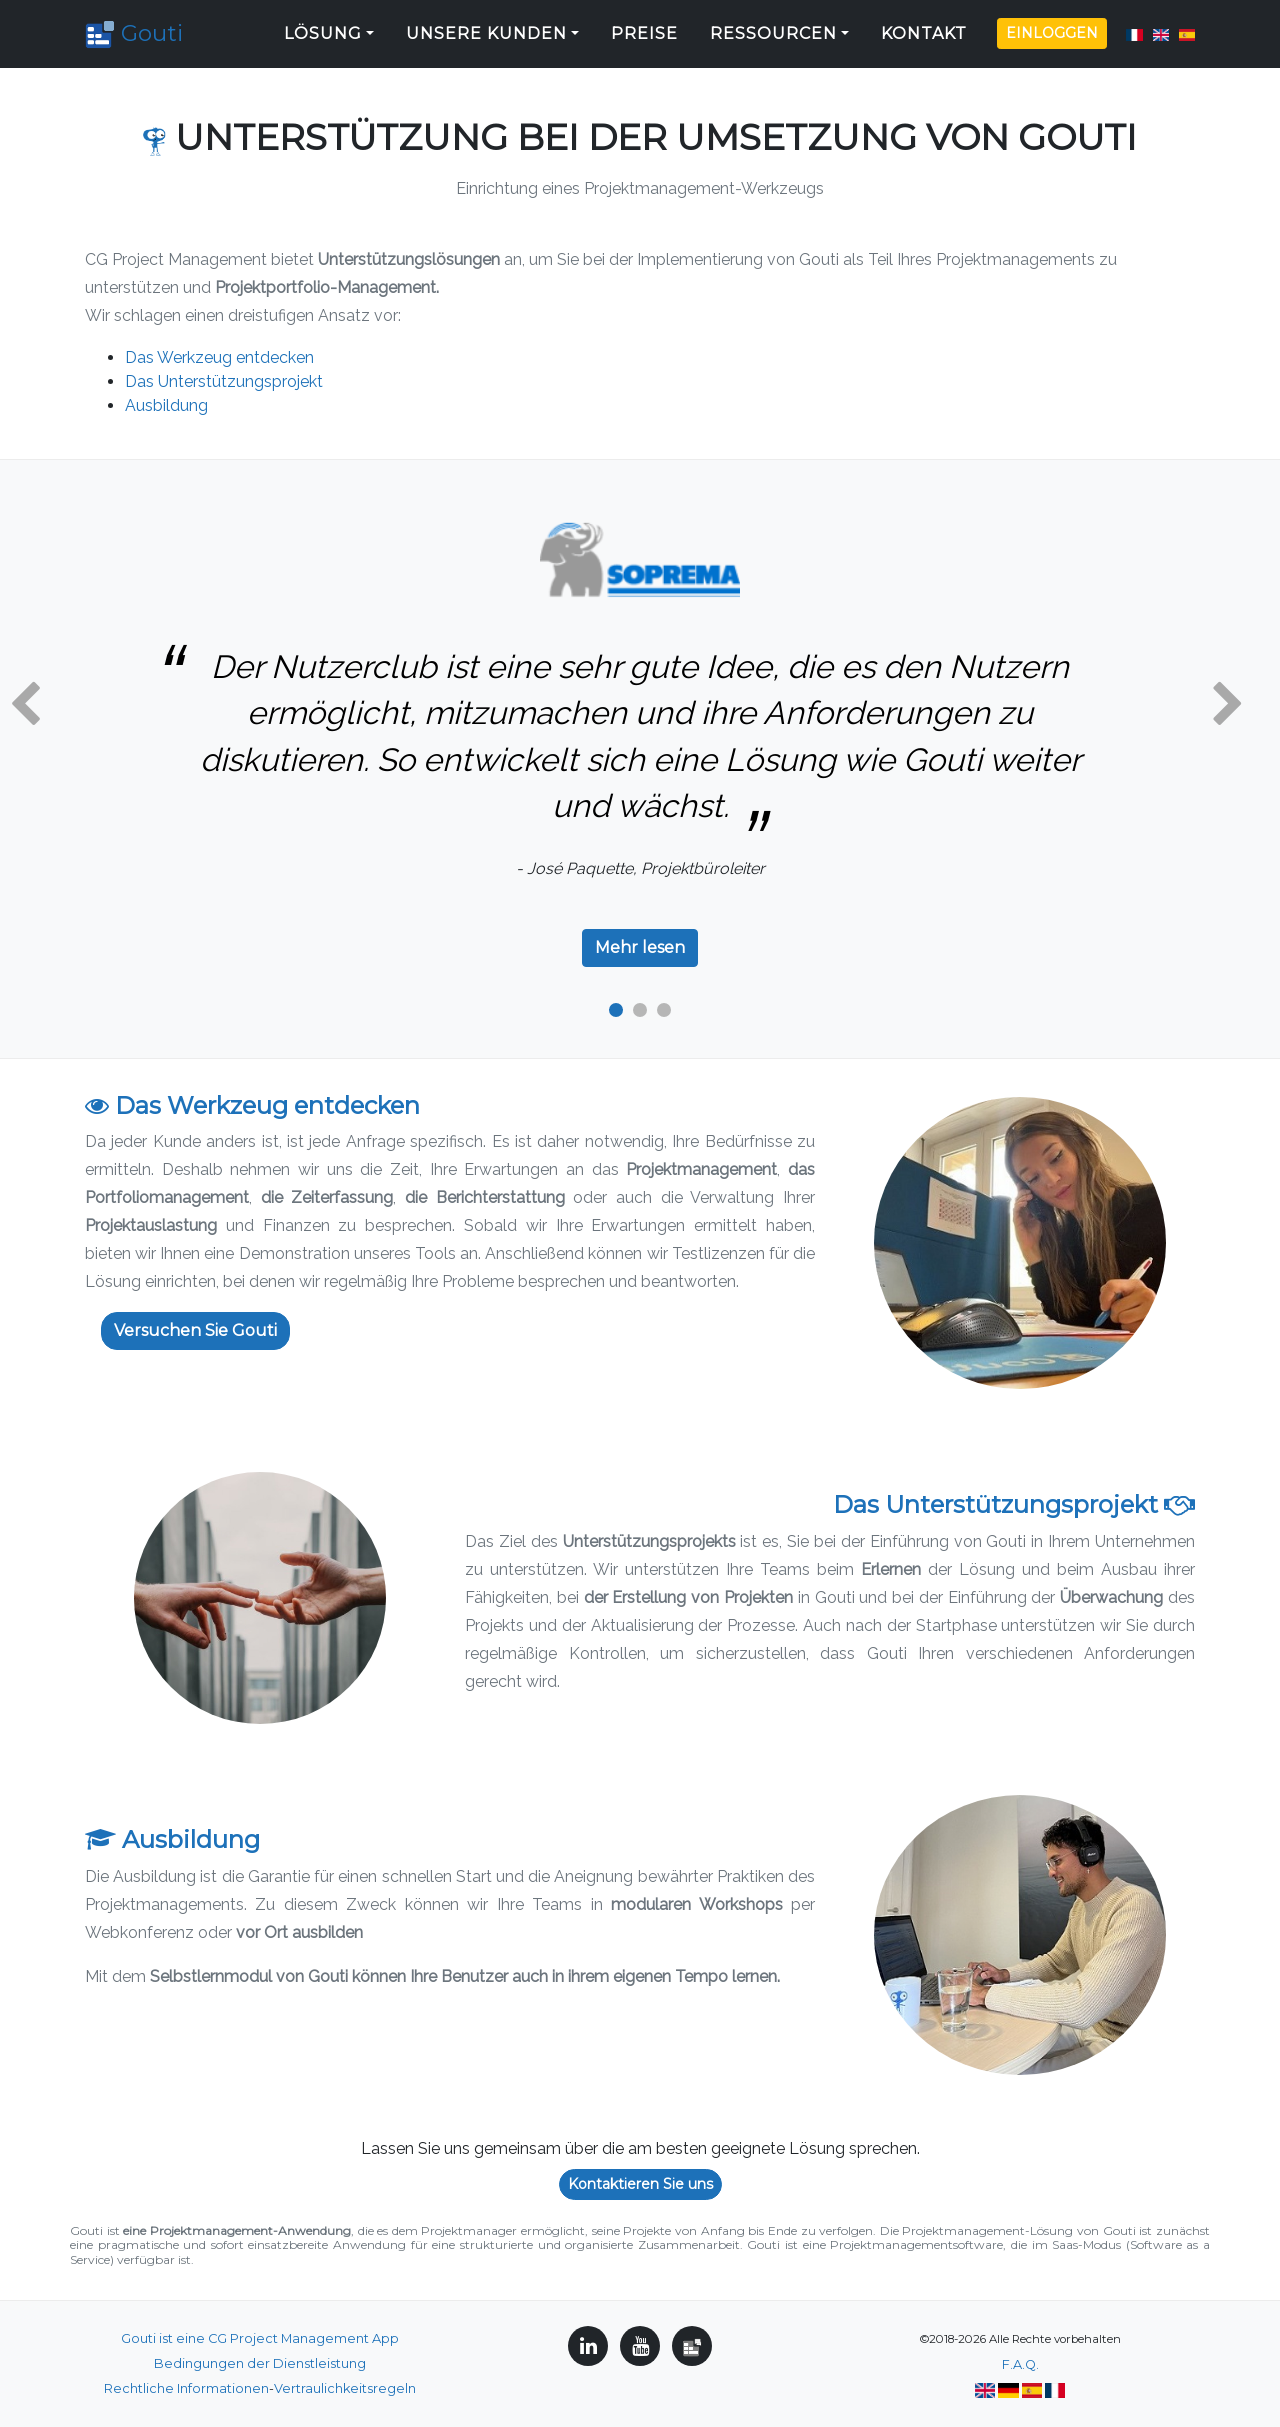 The image size is (1280, 2427). I want to click on Mehr lesen, so click(640, 947).